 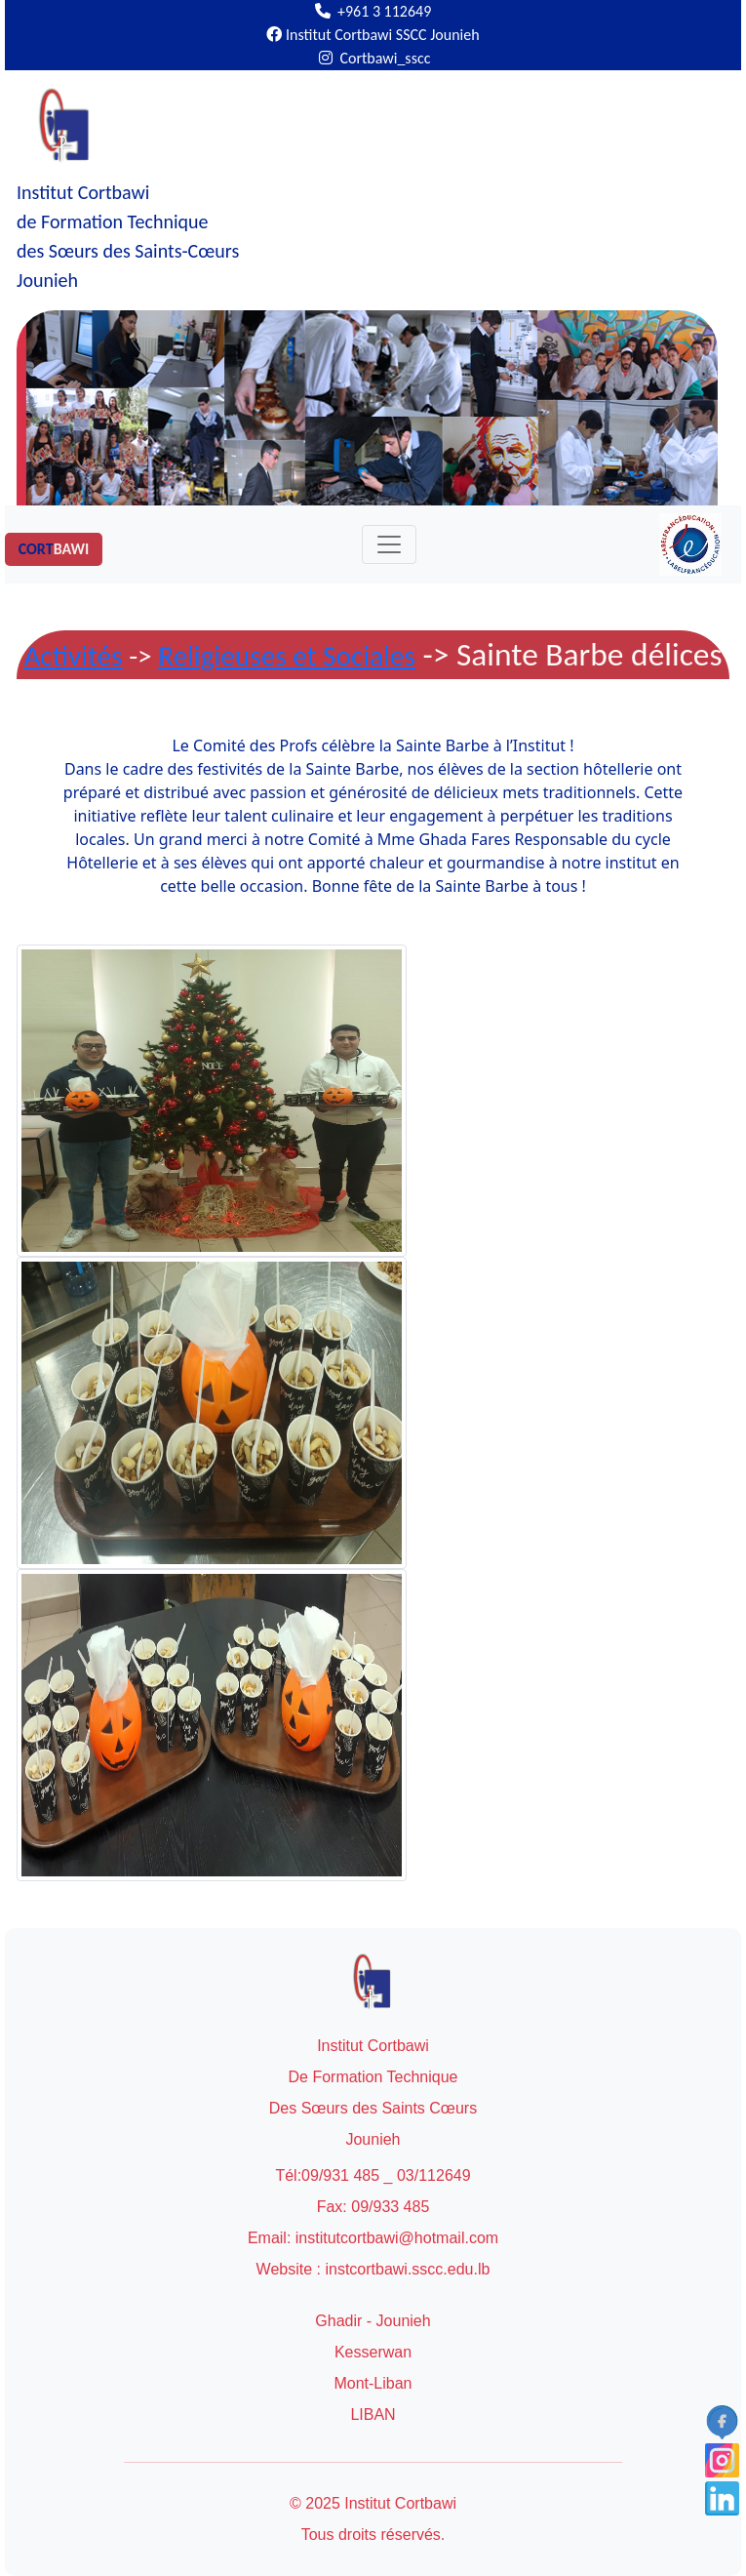 What do you see at coordinates (373, 11) in the screenshot?
I see `+961 3 112649` at bounding box center [373, 11].